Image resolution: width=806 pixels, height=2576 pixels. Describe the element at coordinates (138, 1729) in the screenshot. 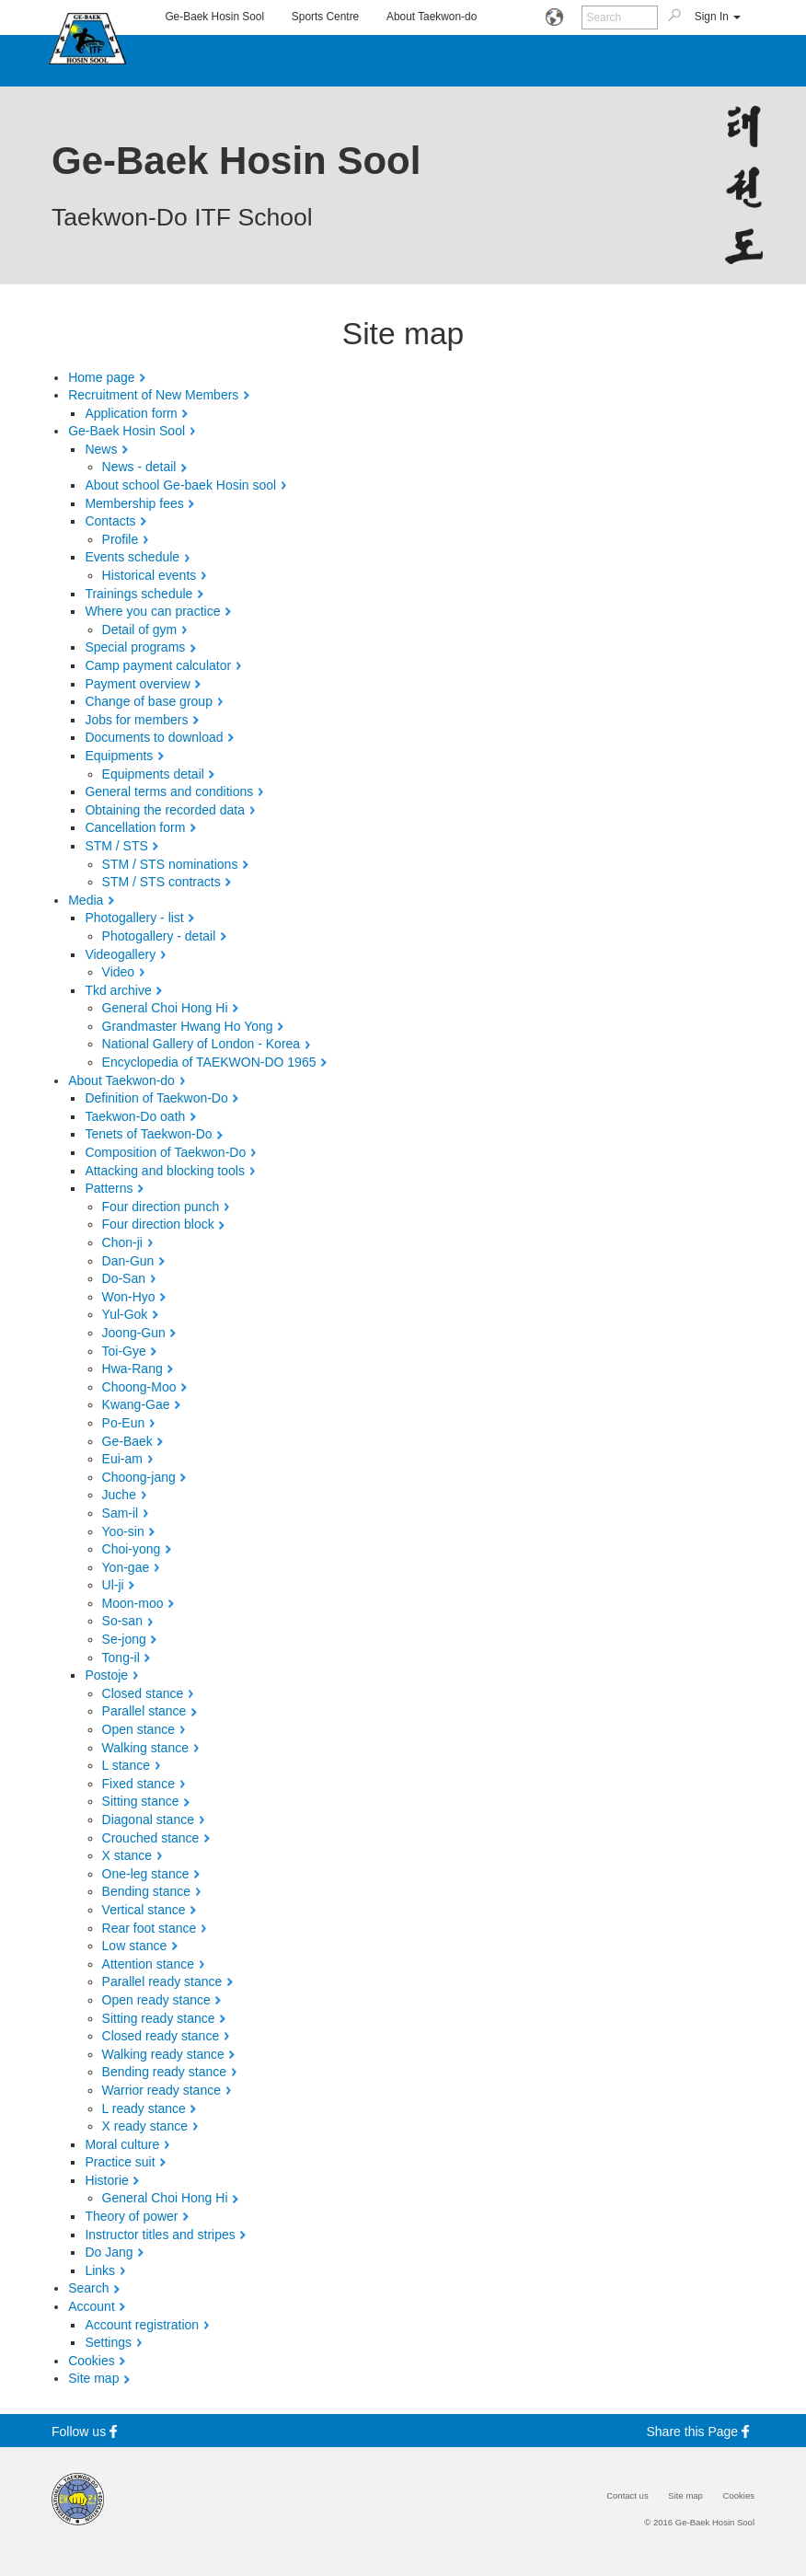

I see `Open stance` at that location.